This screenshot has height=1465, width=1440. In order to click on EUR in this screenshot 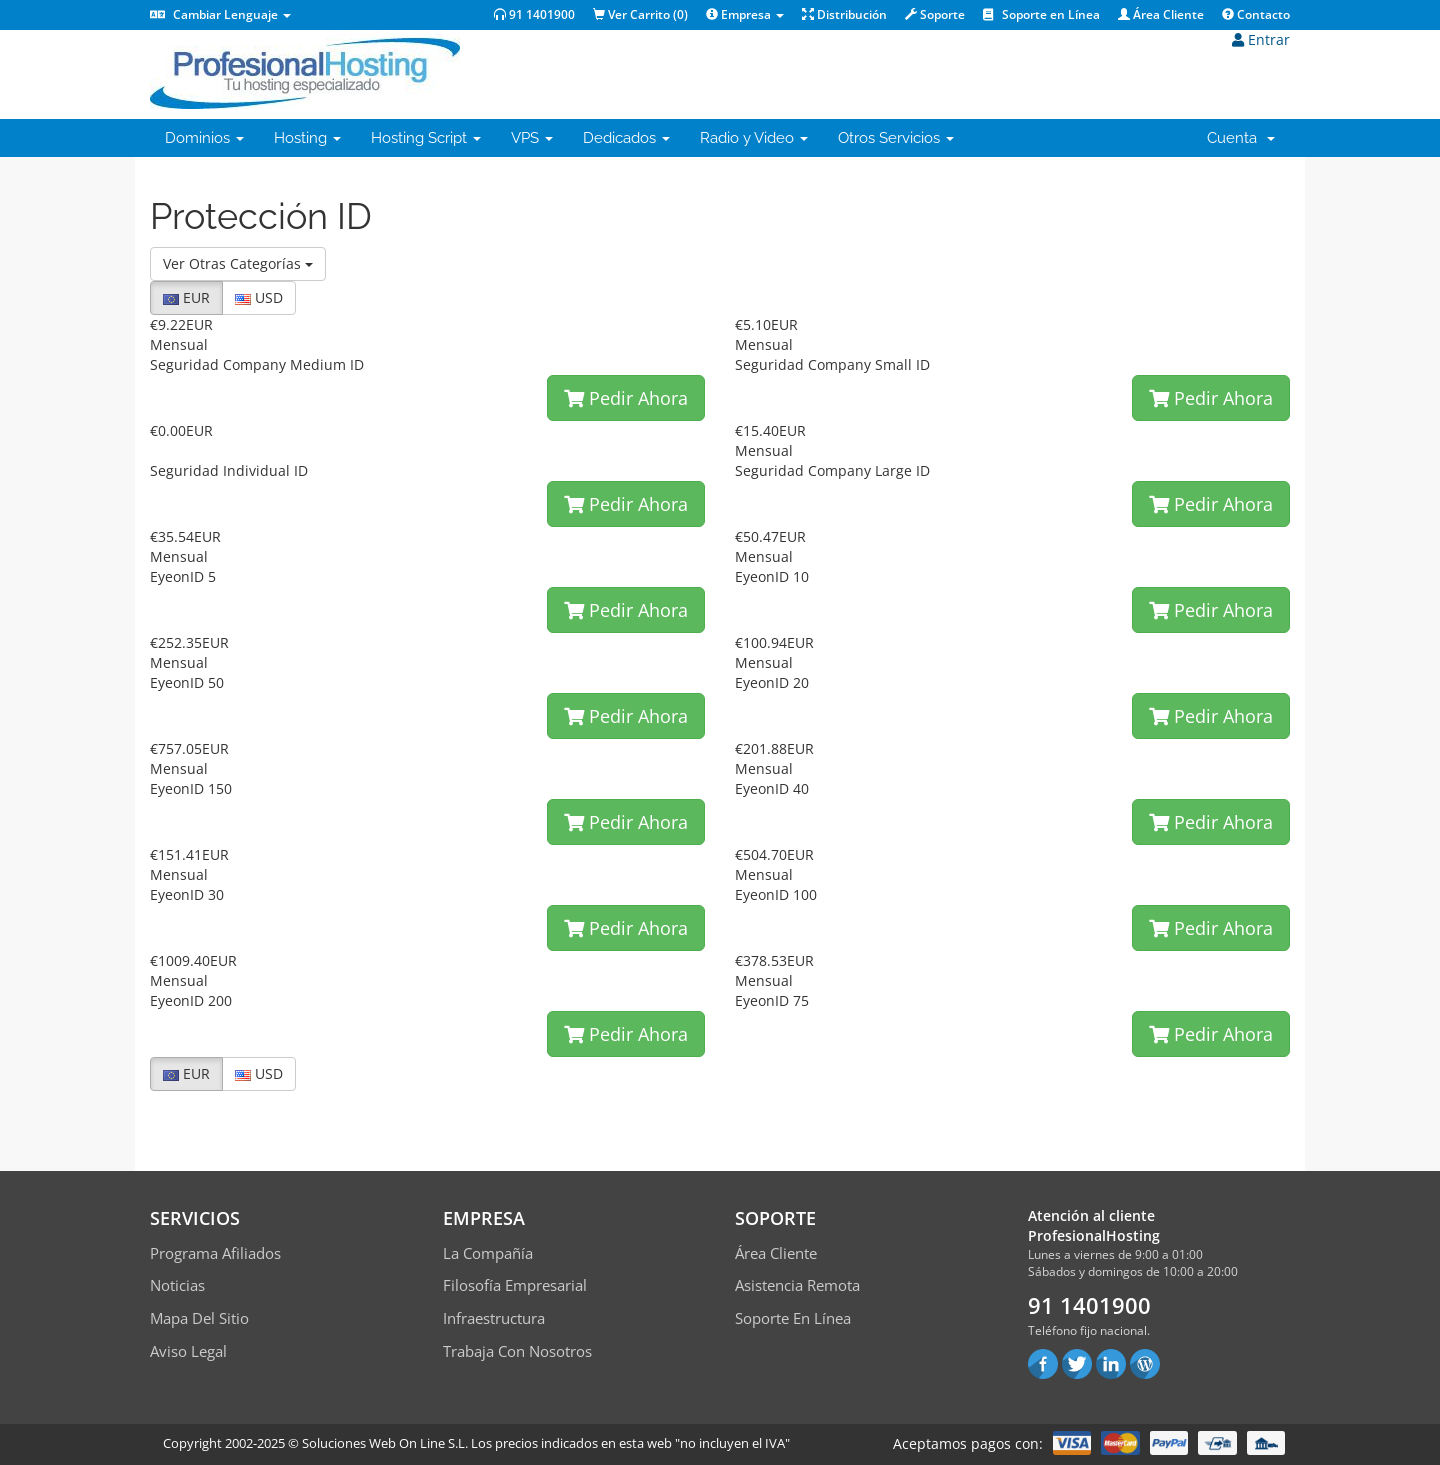, I will do `click(186, 297)`.